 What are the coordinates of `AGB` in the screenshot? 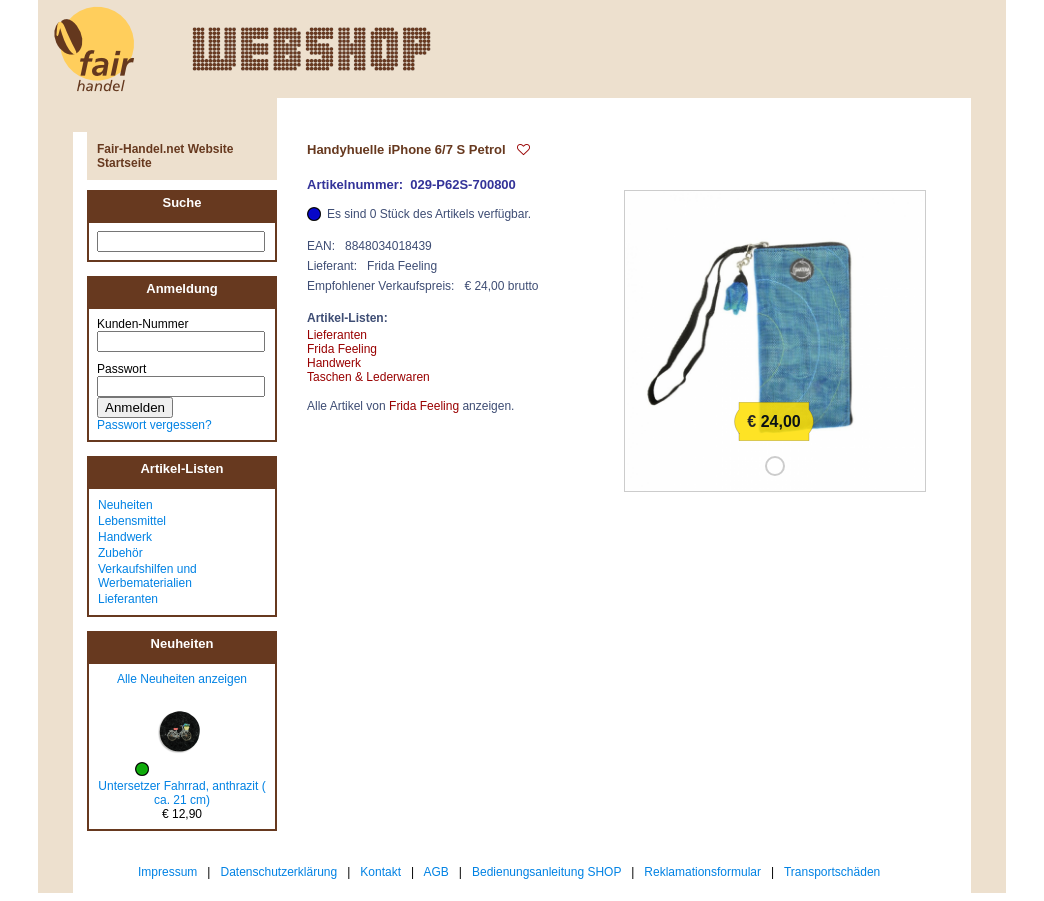 It's located at (436, 872).